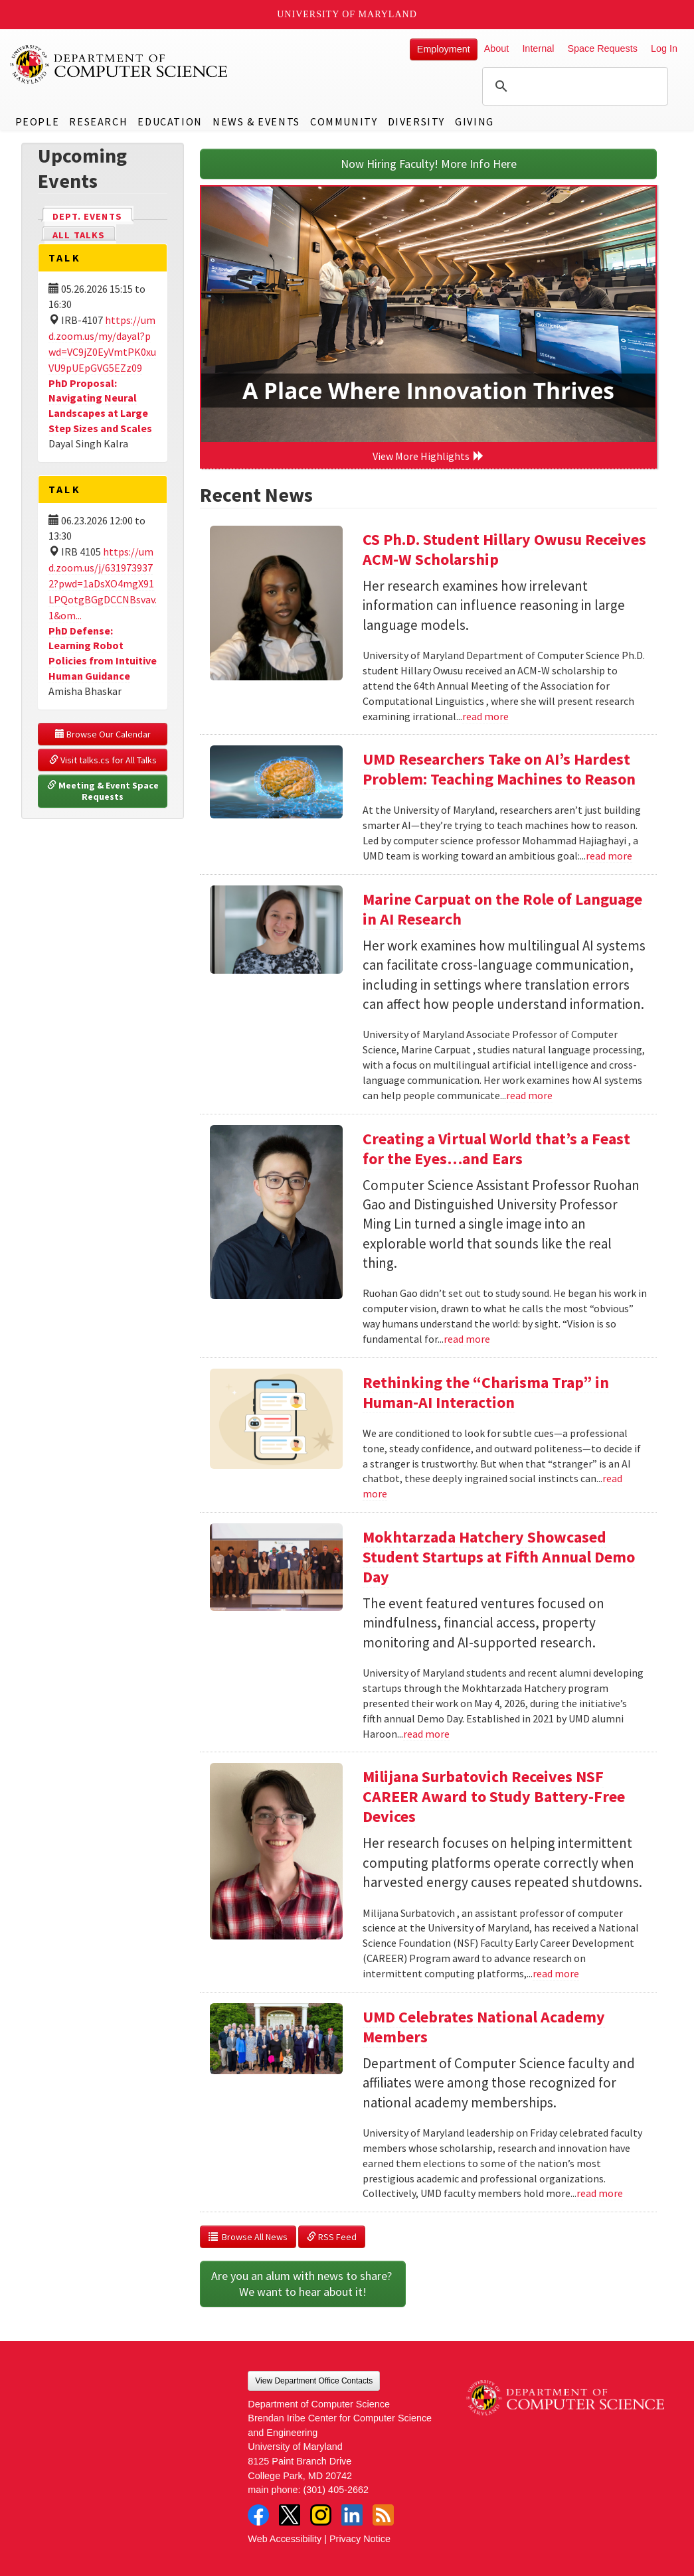  Describe the element at coordinates (119, 64) in the screenshot. I see `UMD Department of Computer Science` at that location.